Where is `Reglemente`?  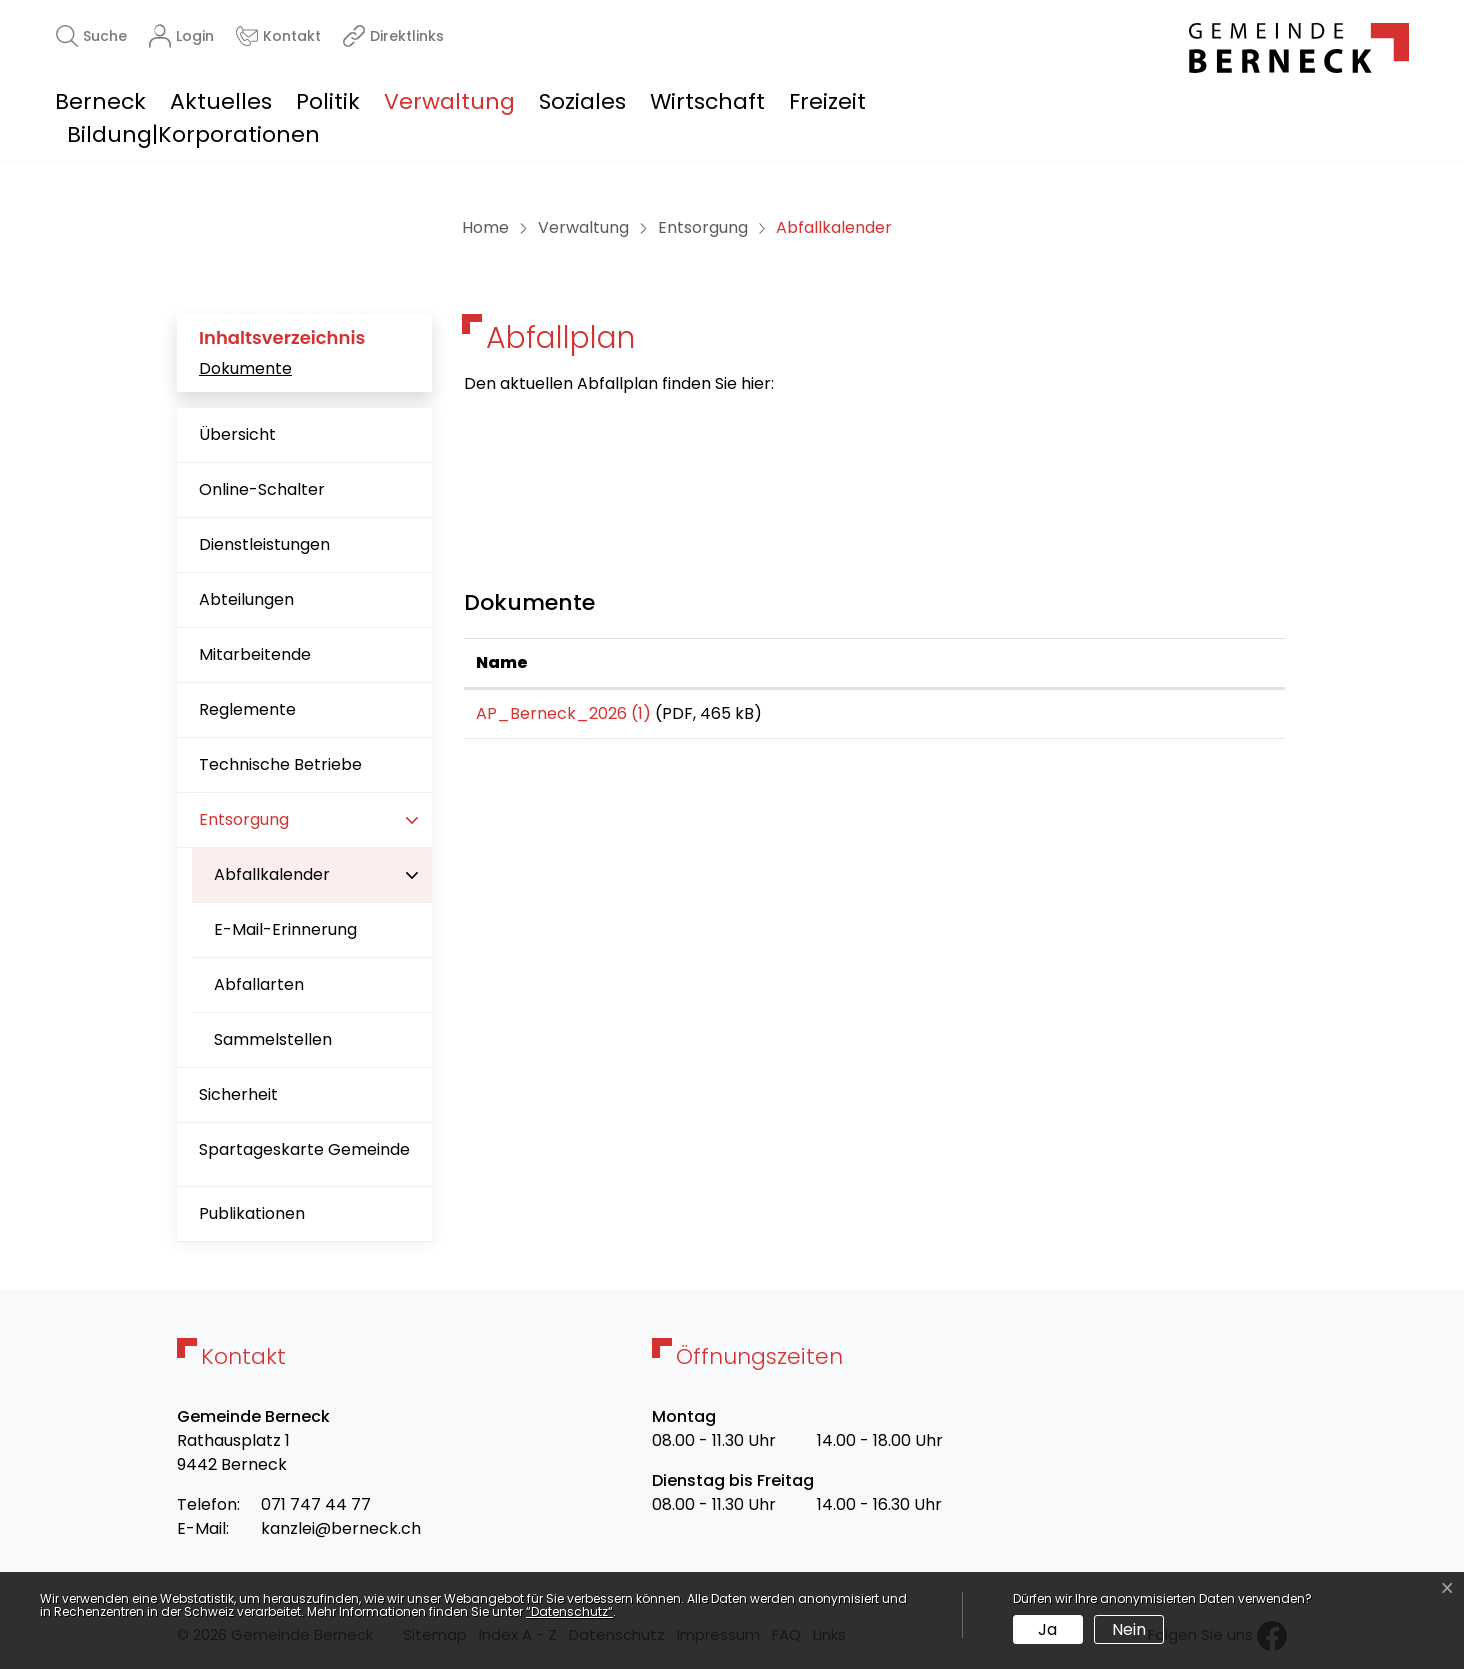 Reglemente is located at coordinates (247, 709).